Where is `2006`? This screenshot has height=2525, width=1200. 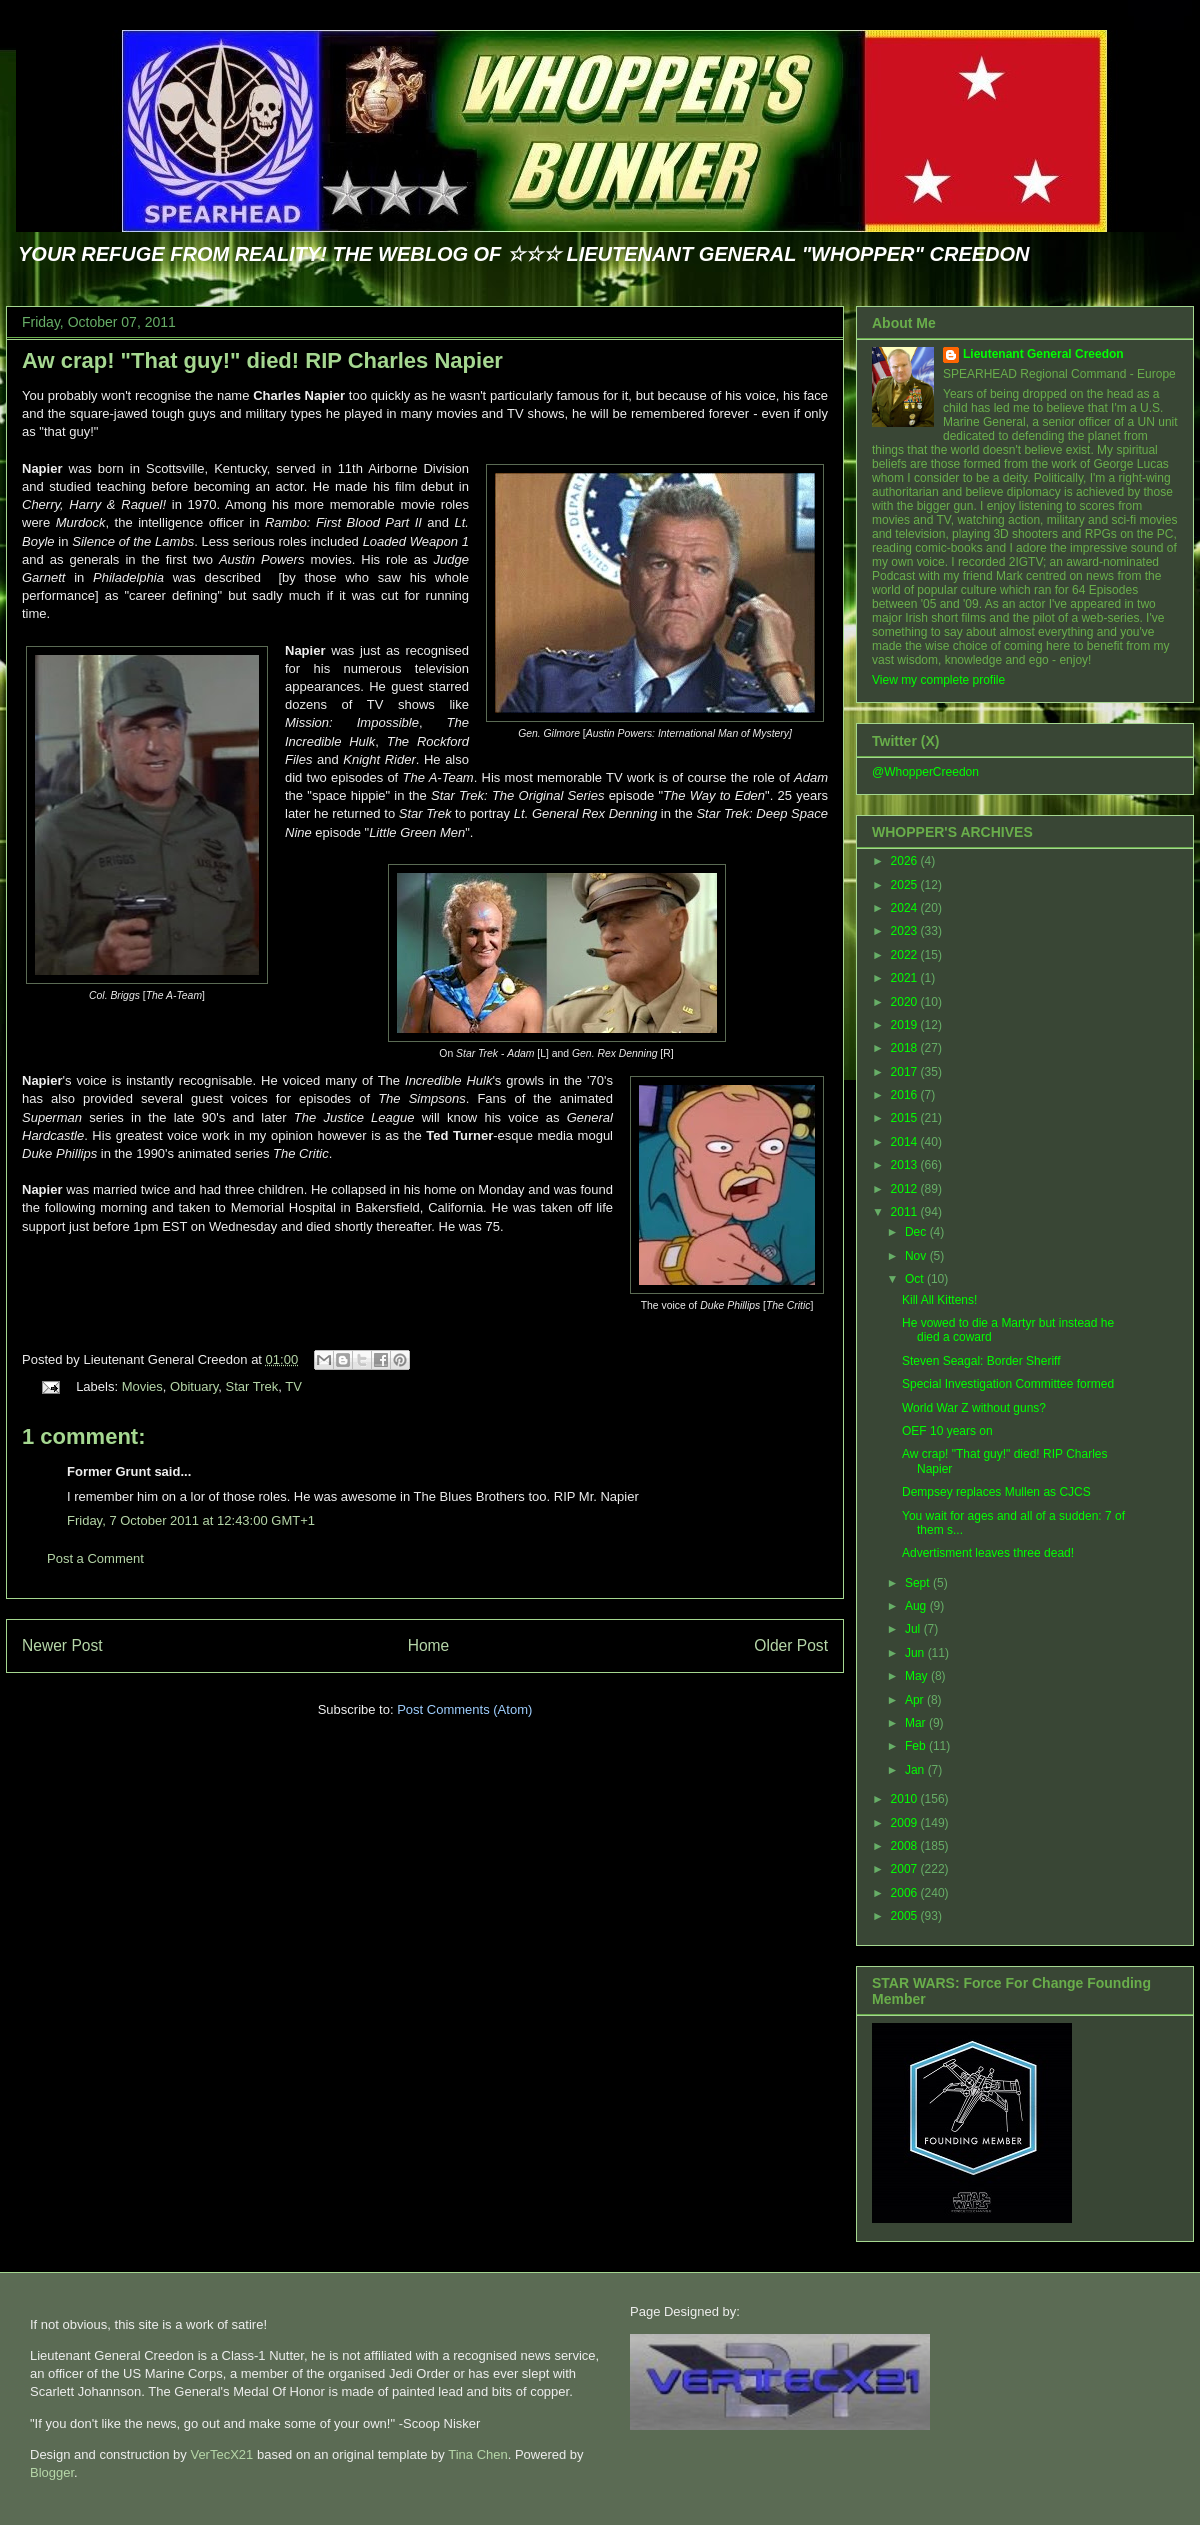 2006 is located at coordinates (906, 1893).